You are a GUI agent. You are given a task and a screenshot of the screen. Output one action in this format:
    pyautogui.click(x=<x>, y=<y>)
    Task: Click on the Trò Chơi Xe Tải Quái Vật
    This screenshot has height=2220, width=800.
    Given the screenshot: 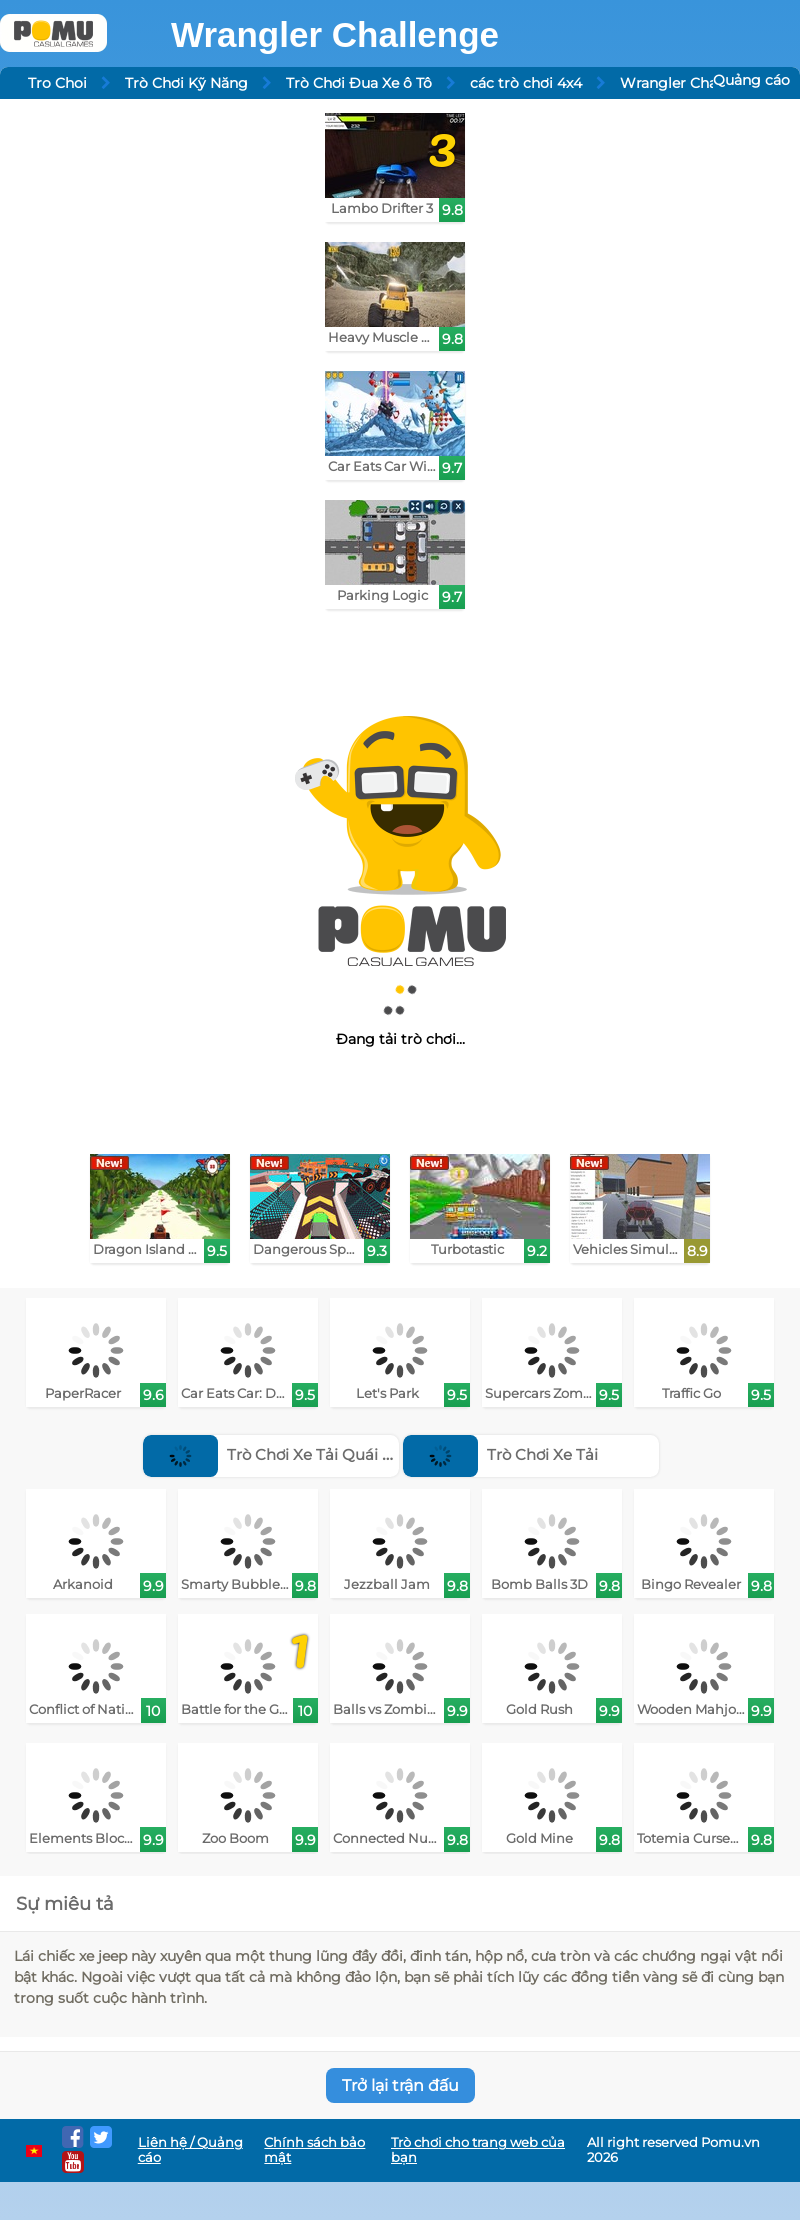 What is the action you would take?
    pyautogui.click(x=274, y=1454)
    